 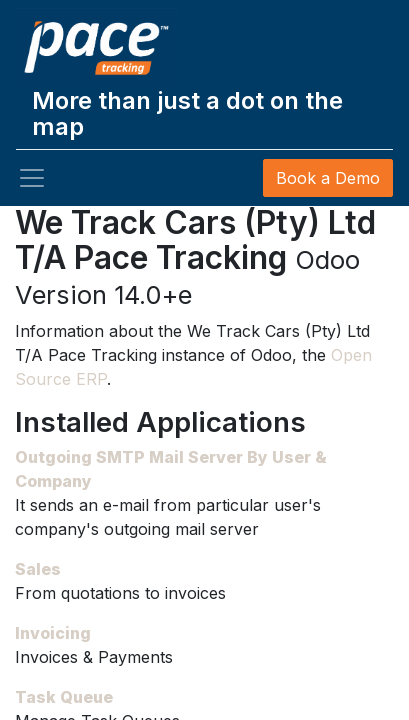 What do you see at coordinates (328, 178) in the screenshot?
I see `Book a Demo` at bounding box center [328, 178].